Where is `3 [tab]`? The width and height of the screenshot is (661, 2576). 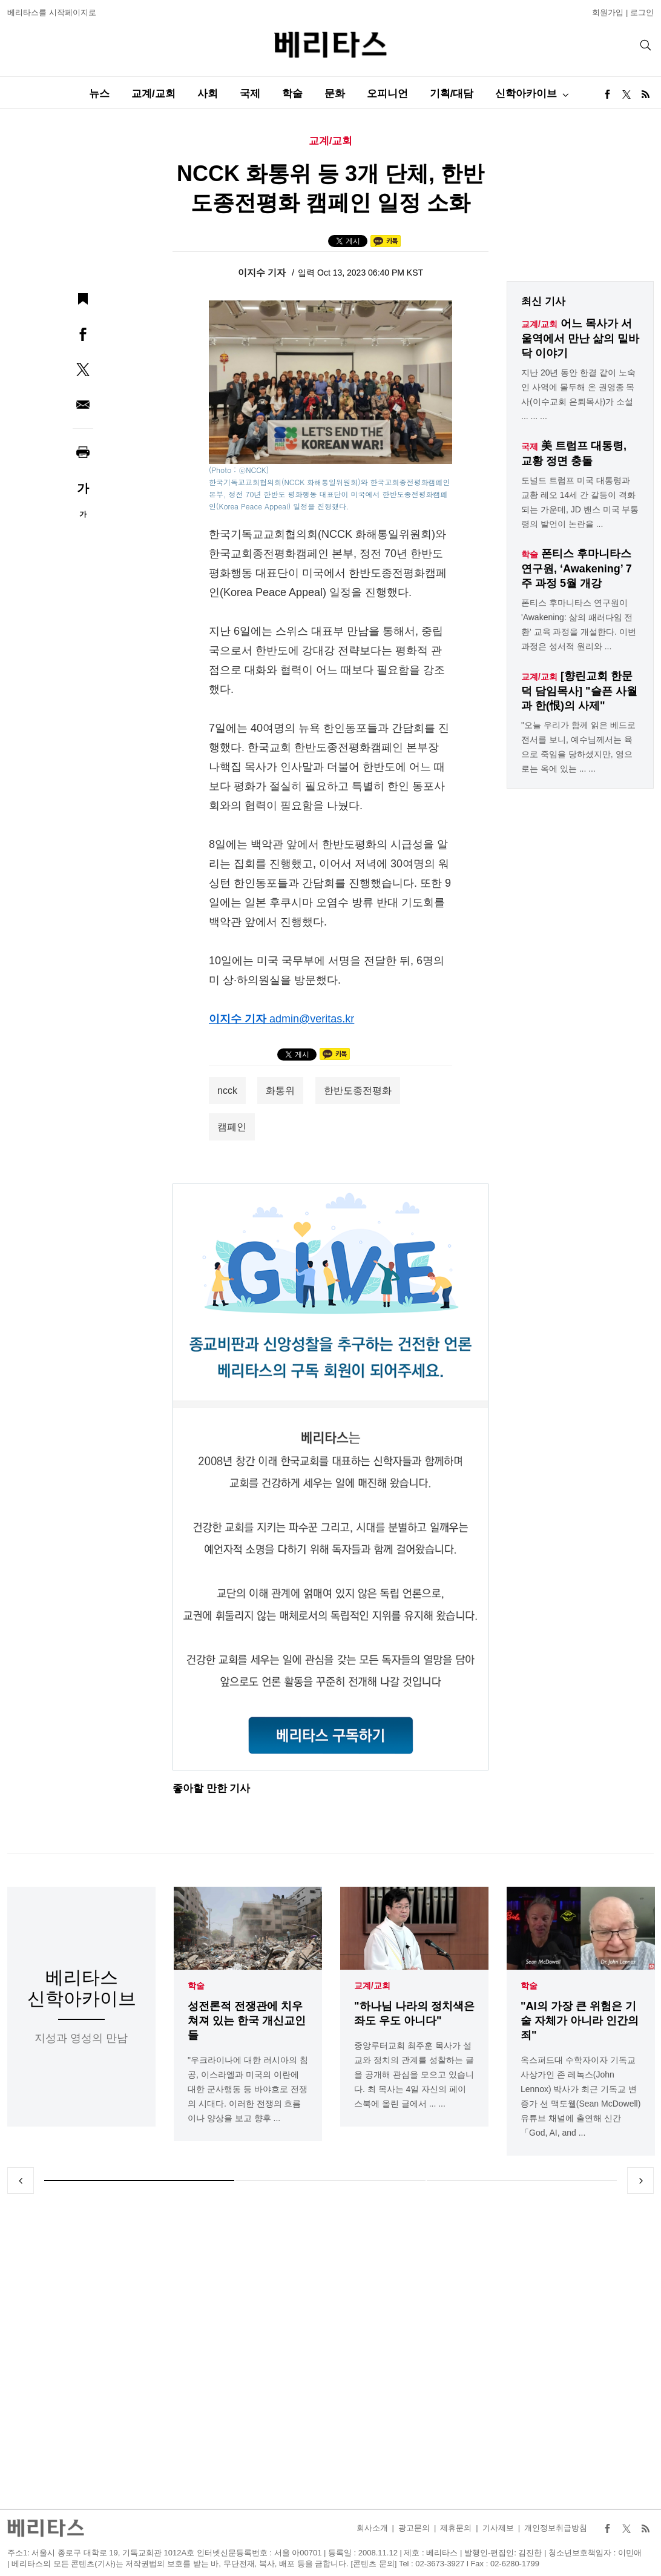 3 [tab] is located at coordinates (522, 2180).